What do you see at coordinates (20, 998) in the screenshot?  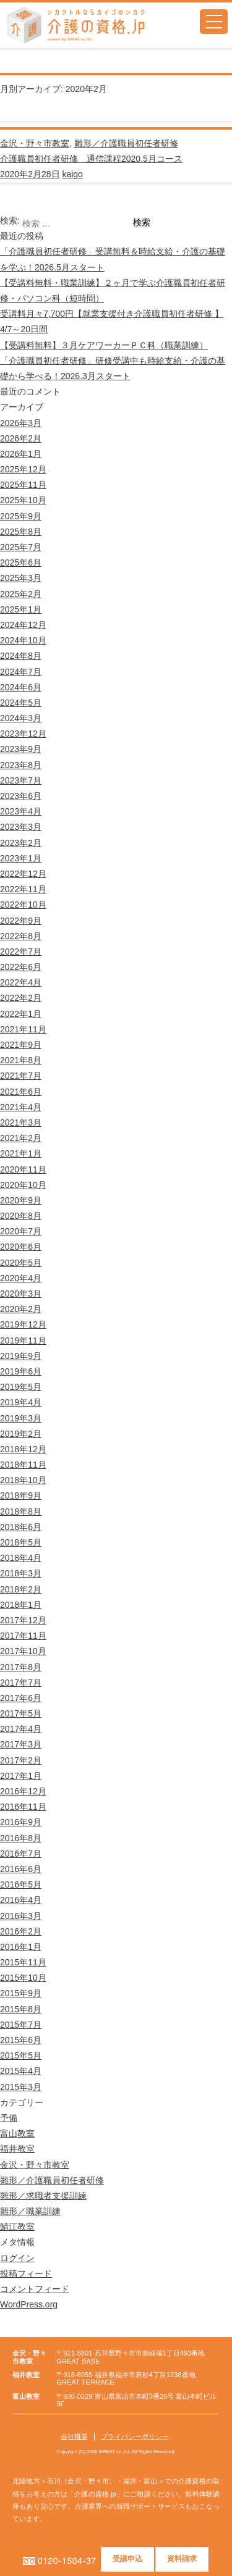 I see `2022年2月` at bounding box center [20, 998].